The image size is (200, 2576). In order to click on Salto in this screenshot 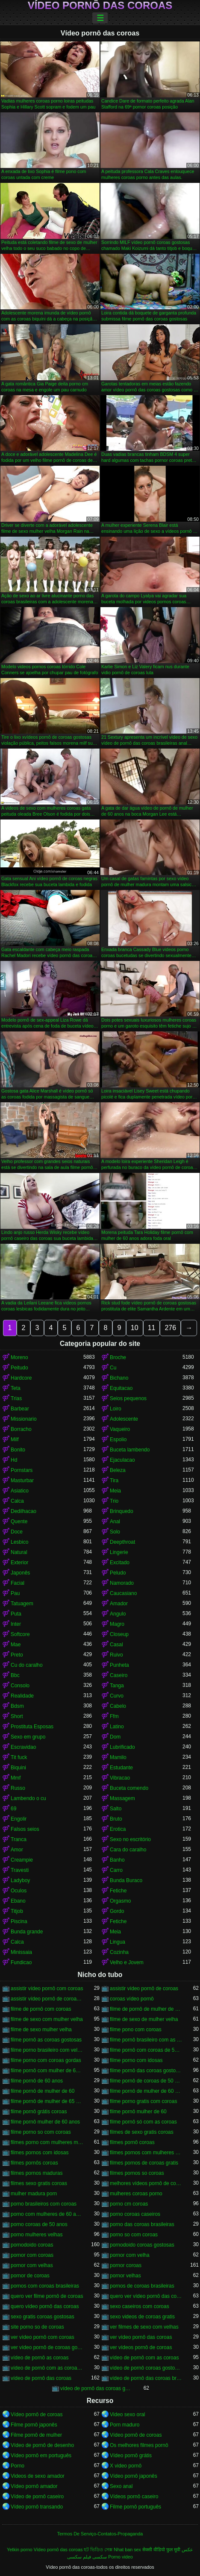, I will do `click(115, 1809)`.